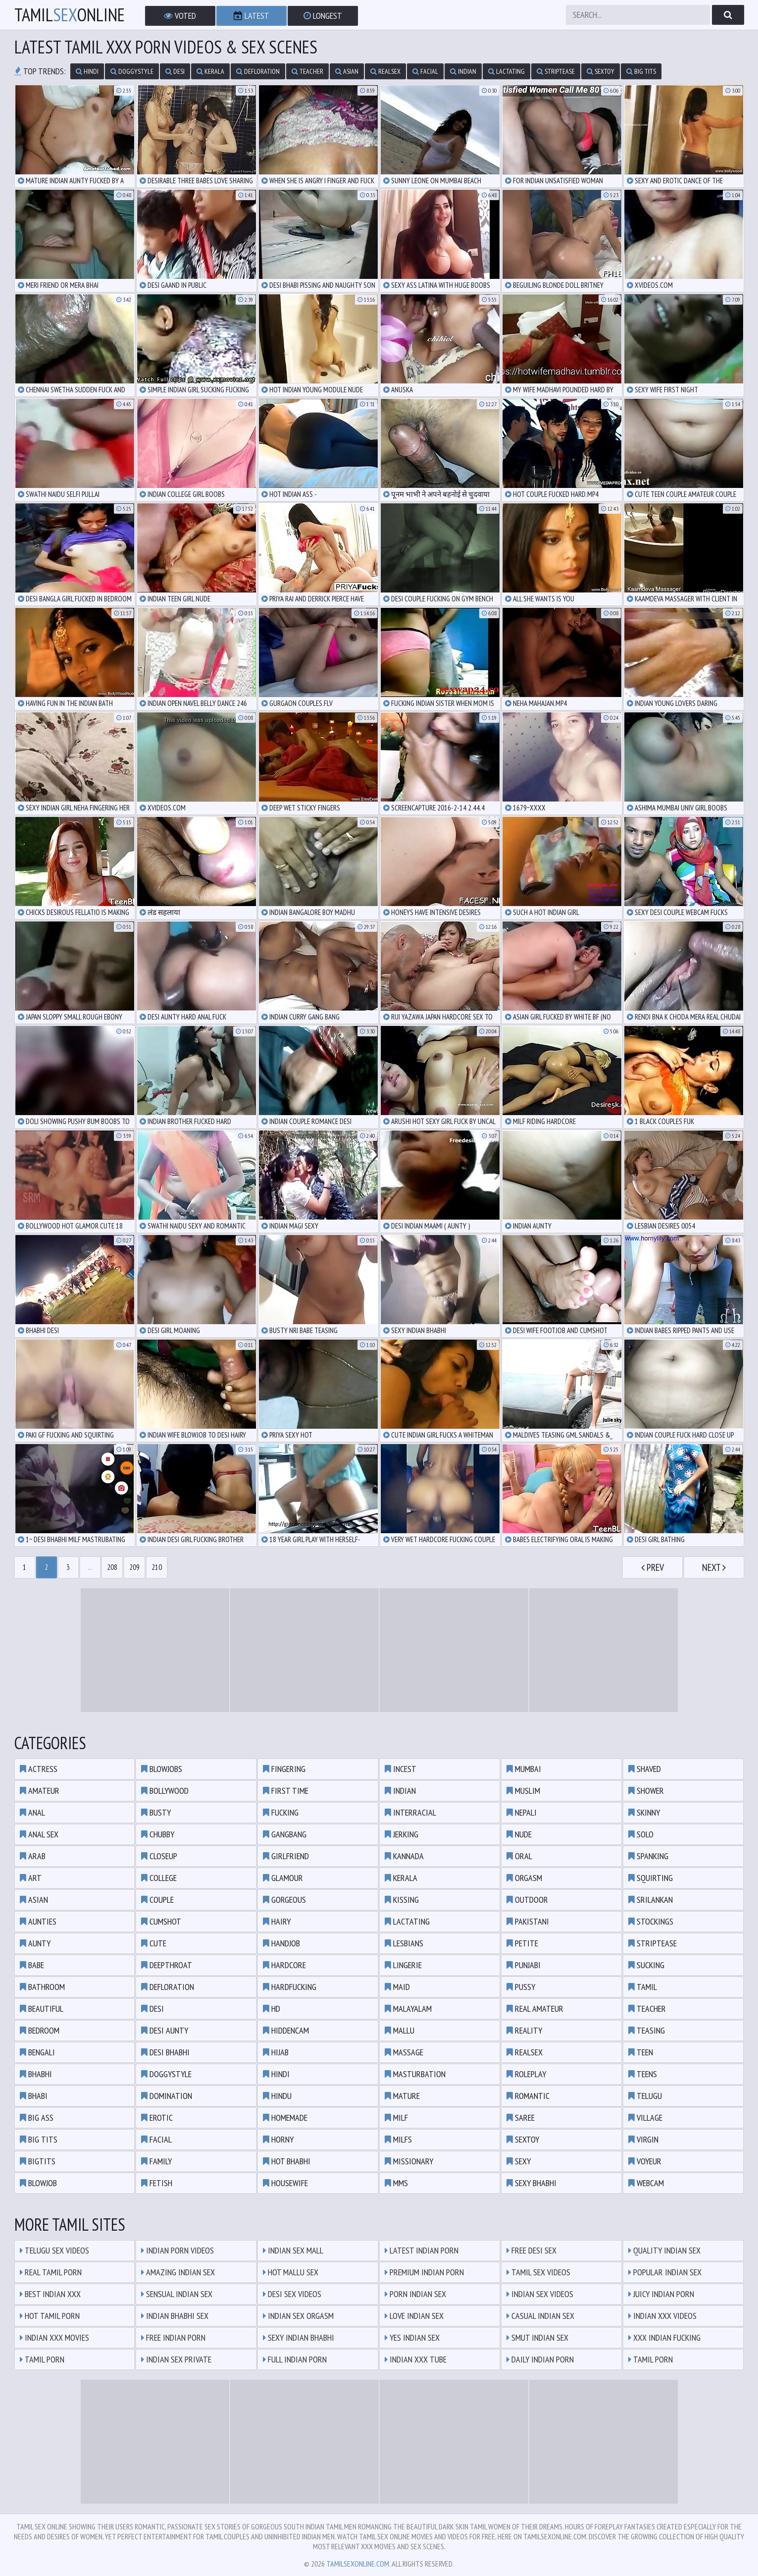  I want to click on Indian XXX Movies, so click(54, 2337).